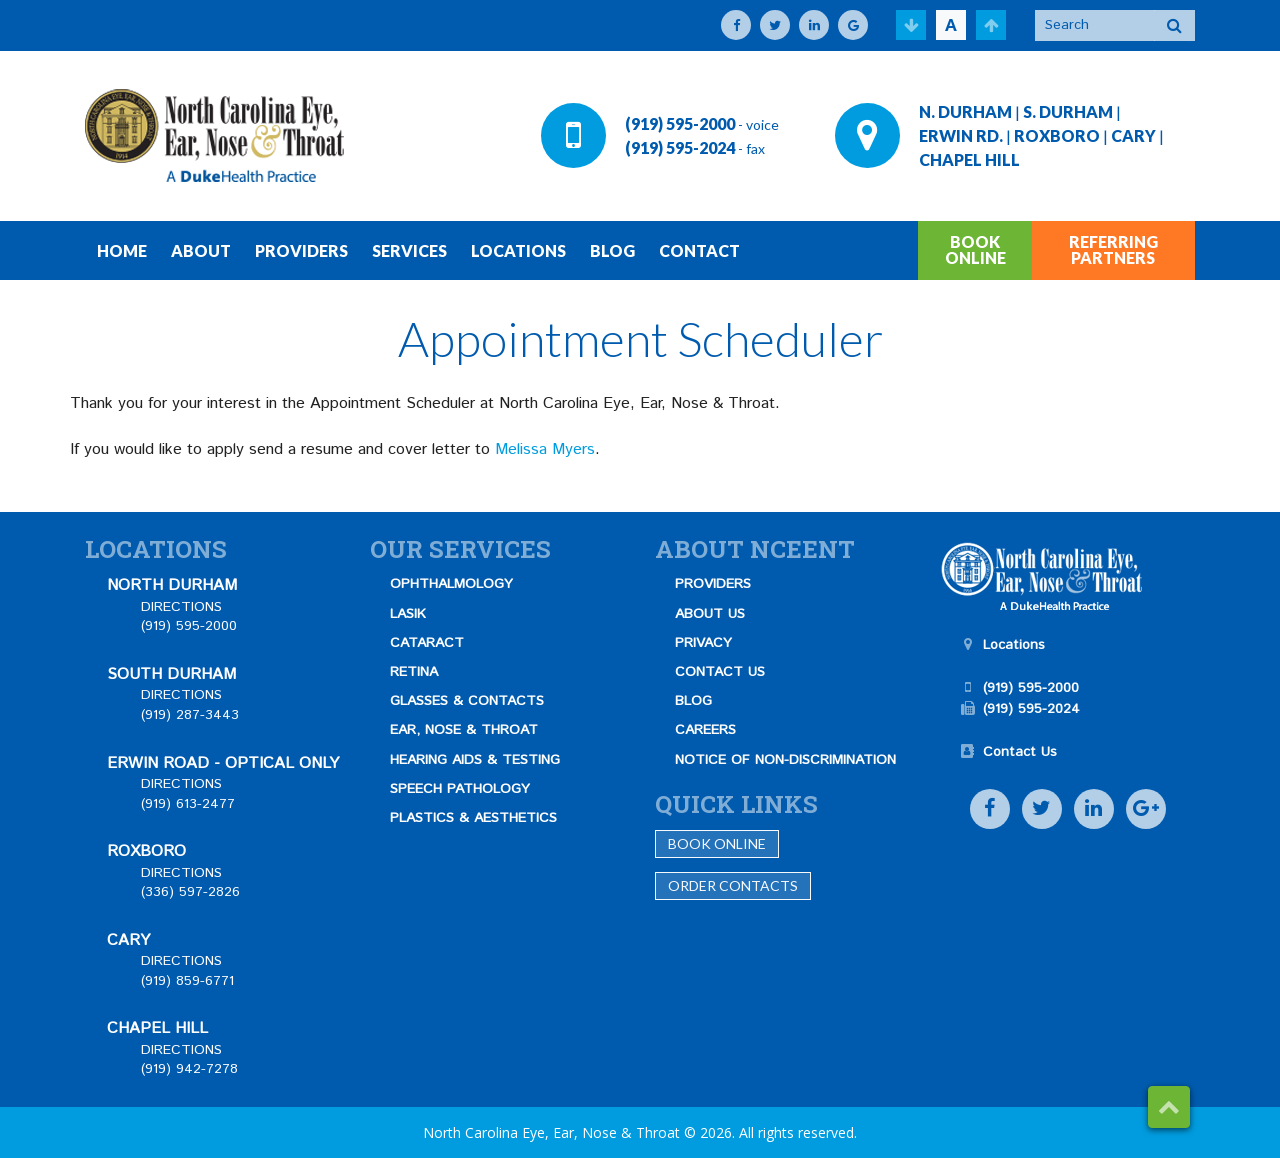 This screenshot has height=1158, width=1280. What do you see at coordinates (969, 159) in the screenshot?
I see `CHAPEL HILL` at bounding box center [969, 159].